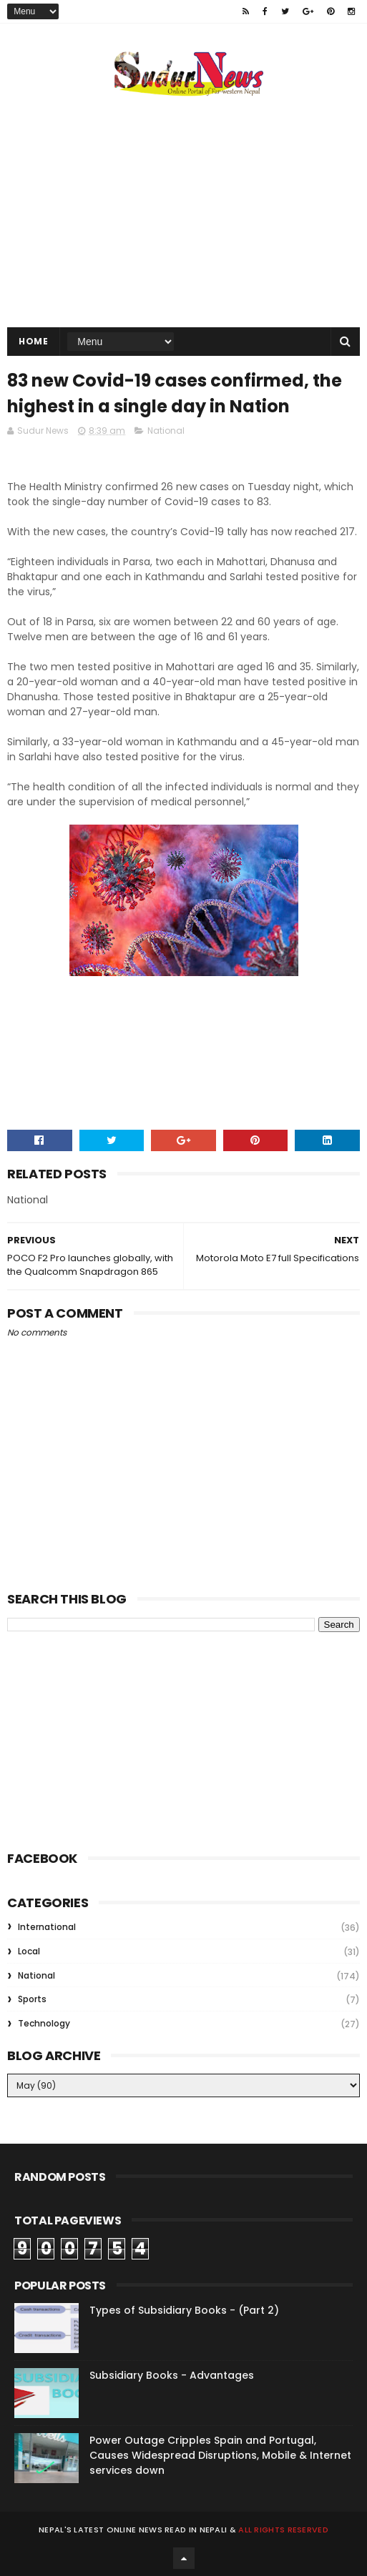  Describe the element at coordinates (166, 430) in the screenshot. I see `National` at that location.